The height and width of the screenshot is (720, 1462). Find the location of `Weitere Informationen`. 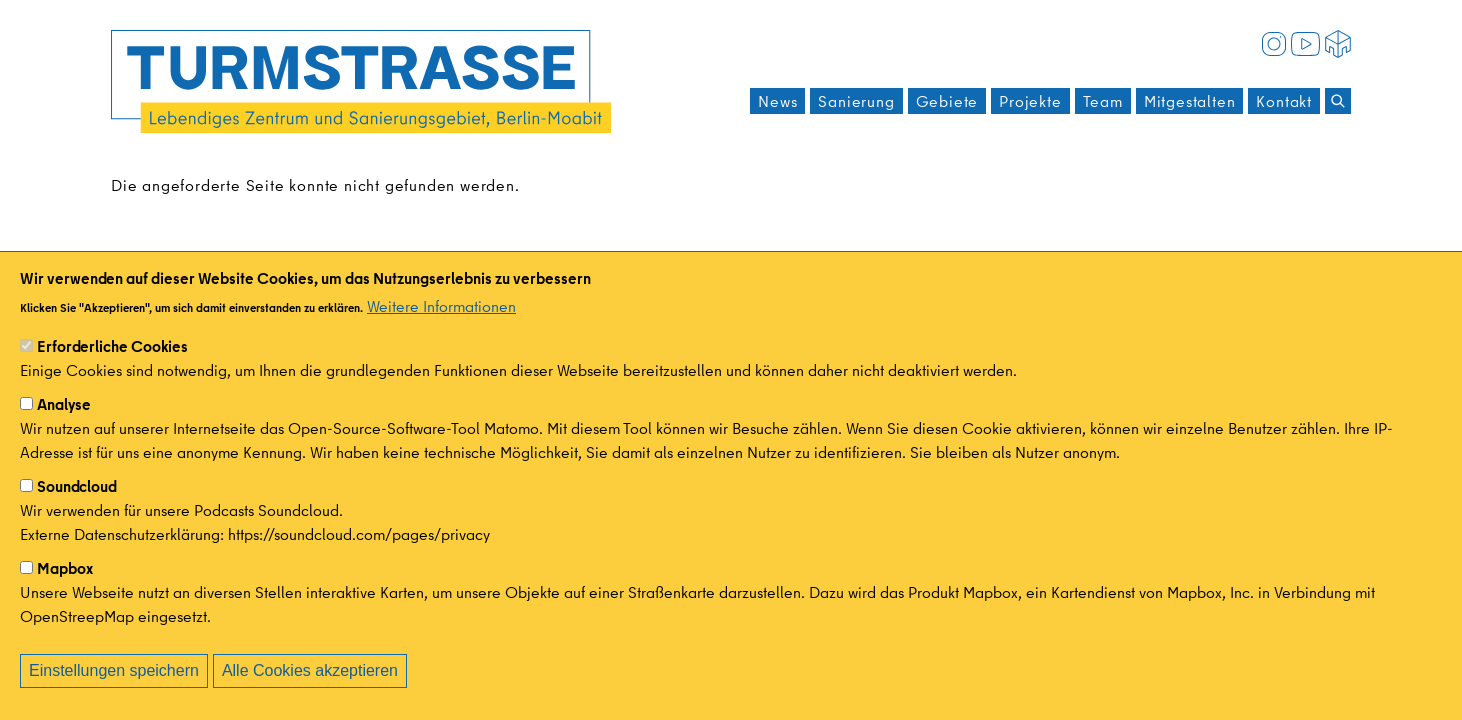

Weitere Informationen is located at coordinates (441, 325).